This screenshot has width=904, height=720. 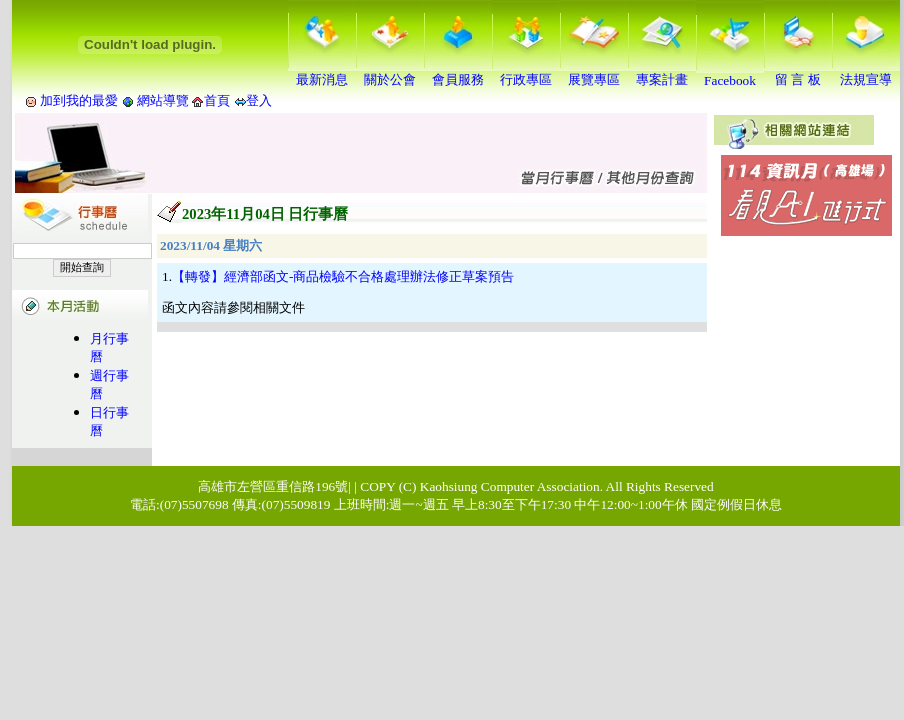 I want to click on 法規宣導, so click(x=866, y=73).